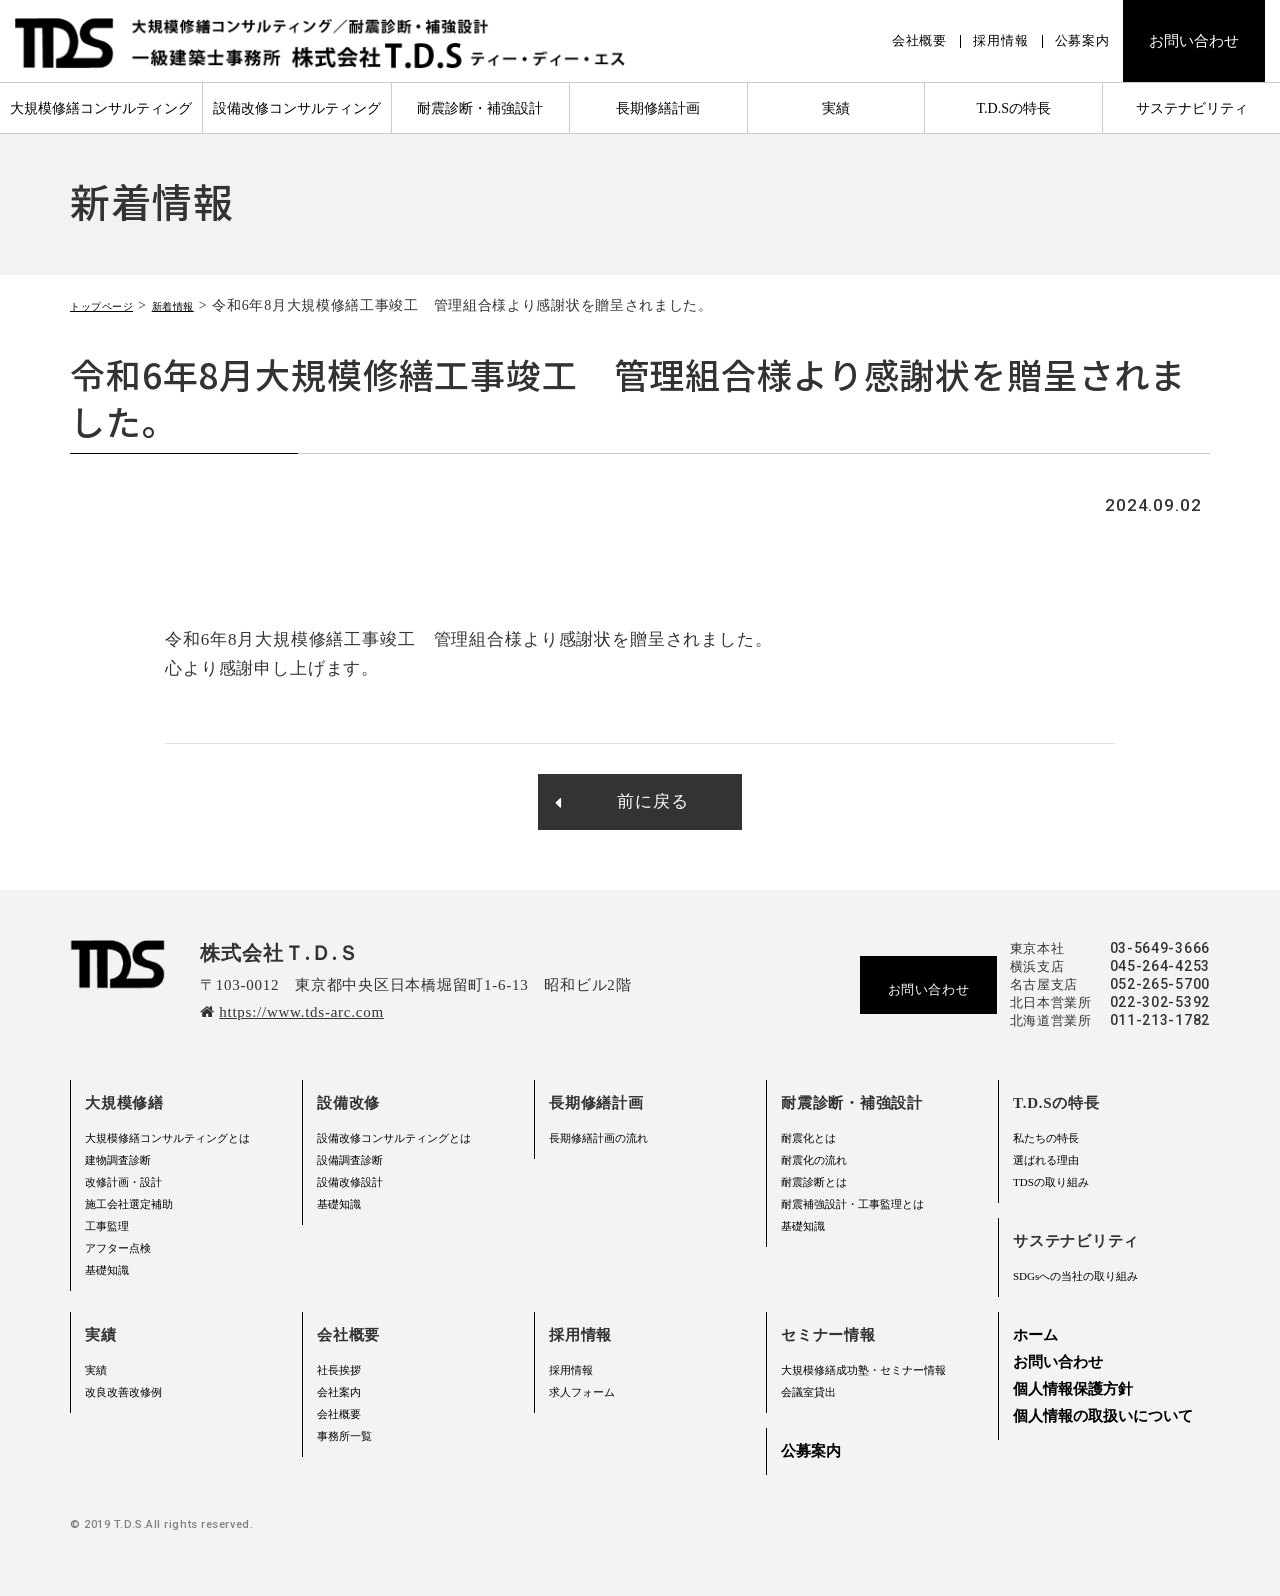 Image resolution: width=1280 pixels, height=1596 pixels. I want to click on 個人情報保護方針, so click(1073, 1389).